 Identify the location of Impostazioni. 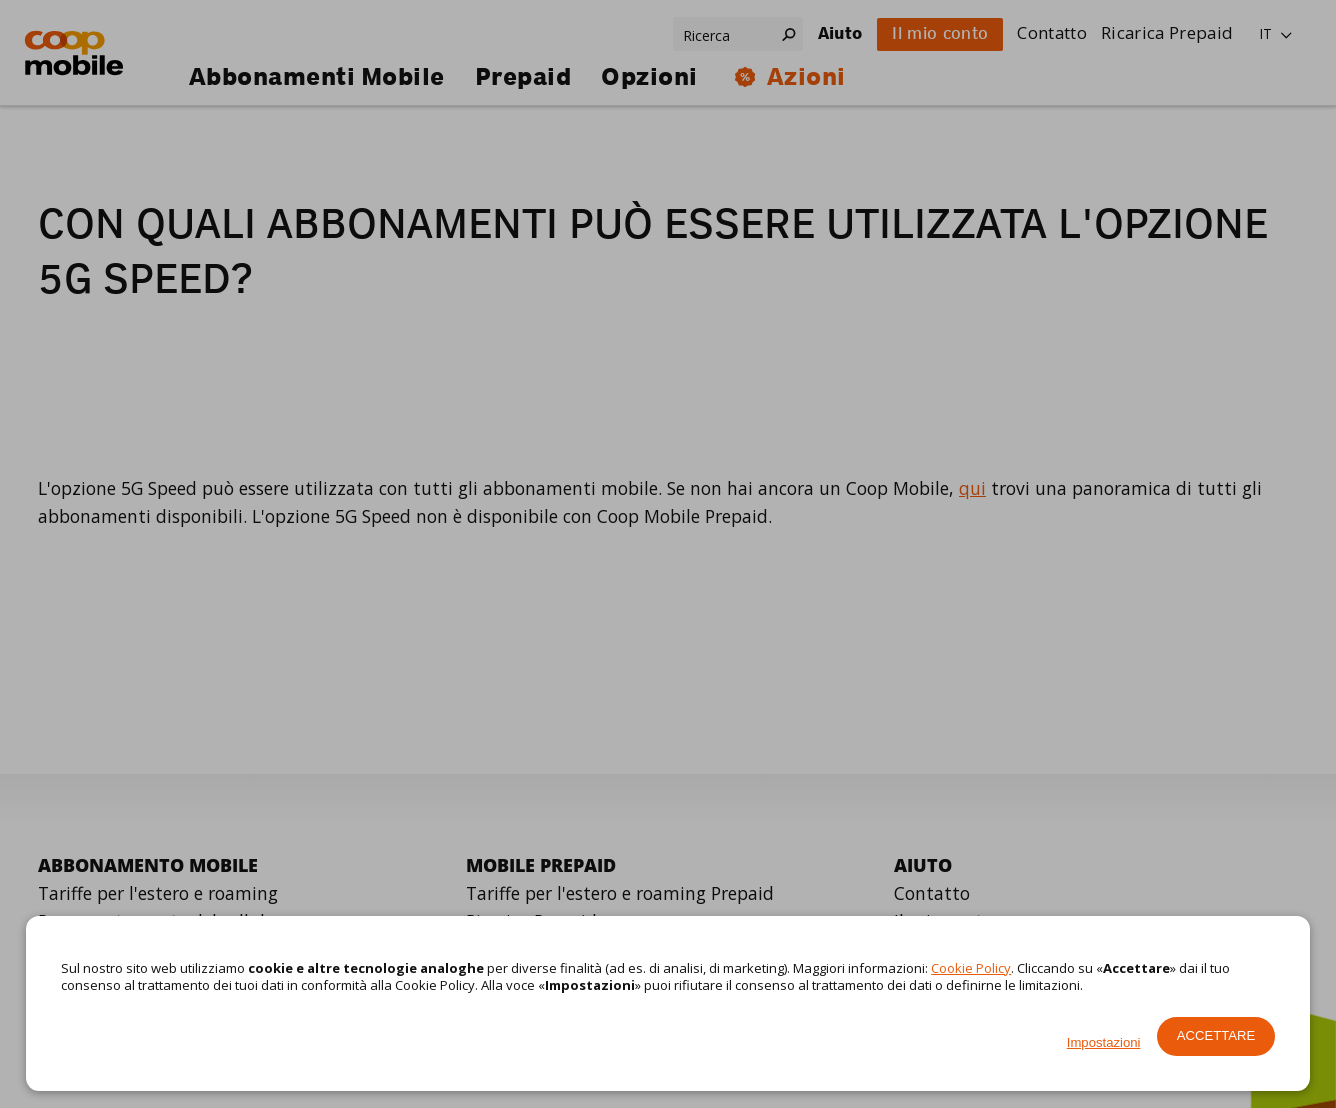
(1104, 1042).